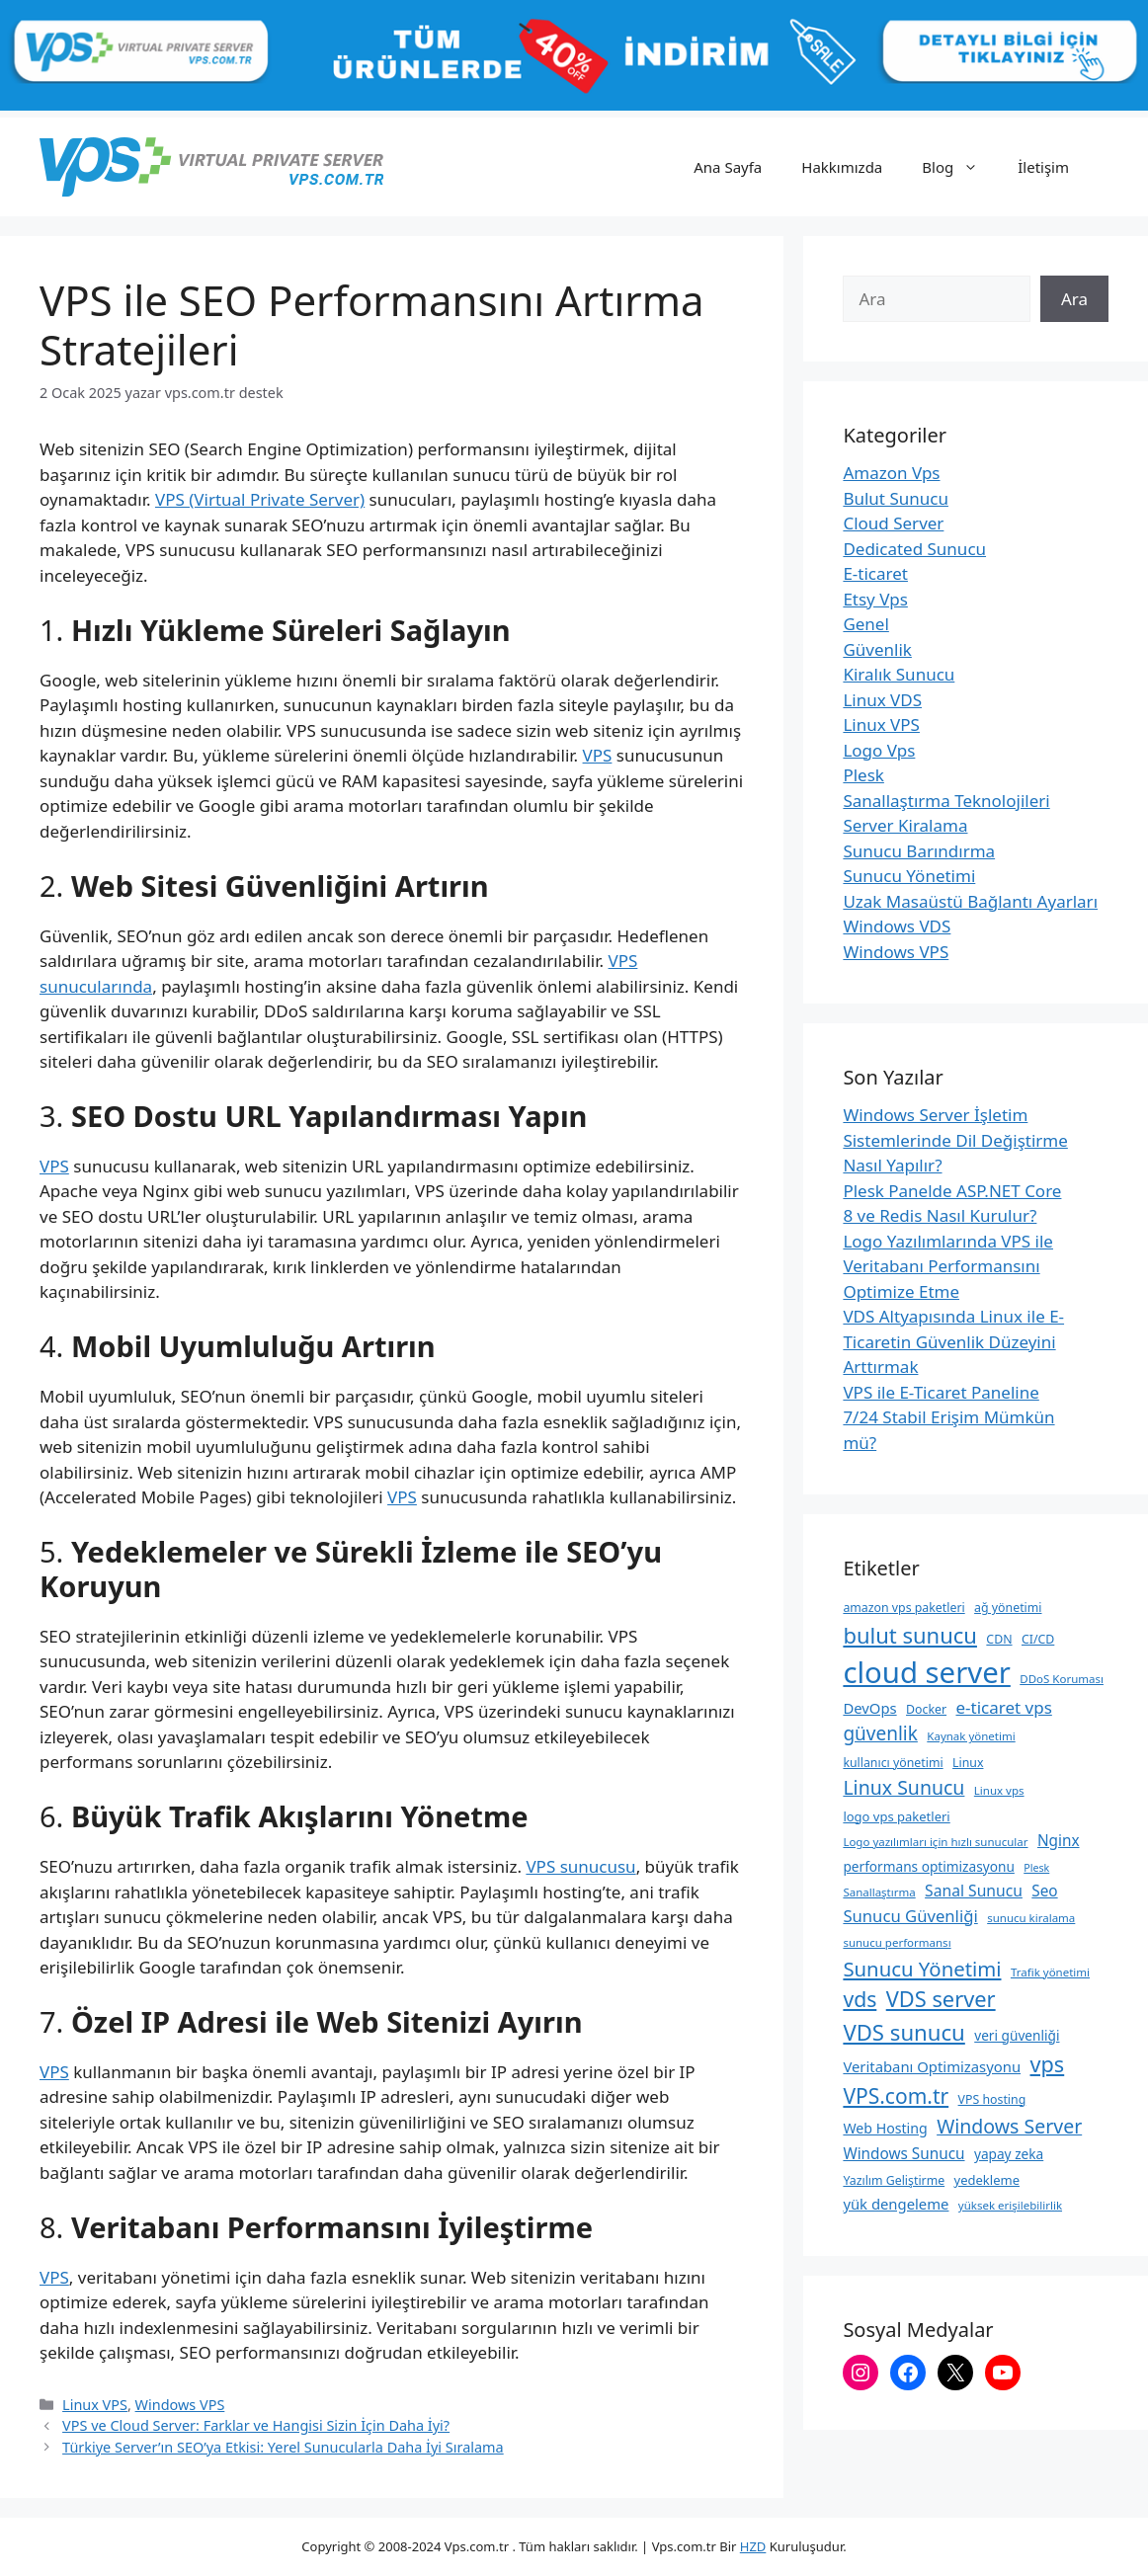 The width and height of the screenshot is (1148, 2576). What do you see at coordinates (971, 1736) in the screenshot?
I see `Kaynak yönetimi [Kaynak yönetimi (8 öge)]` at bounding box center [971, 1736].